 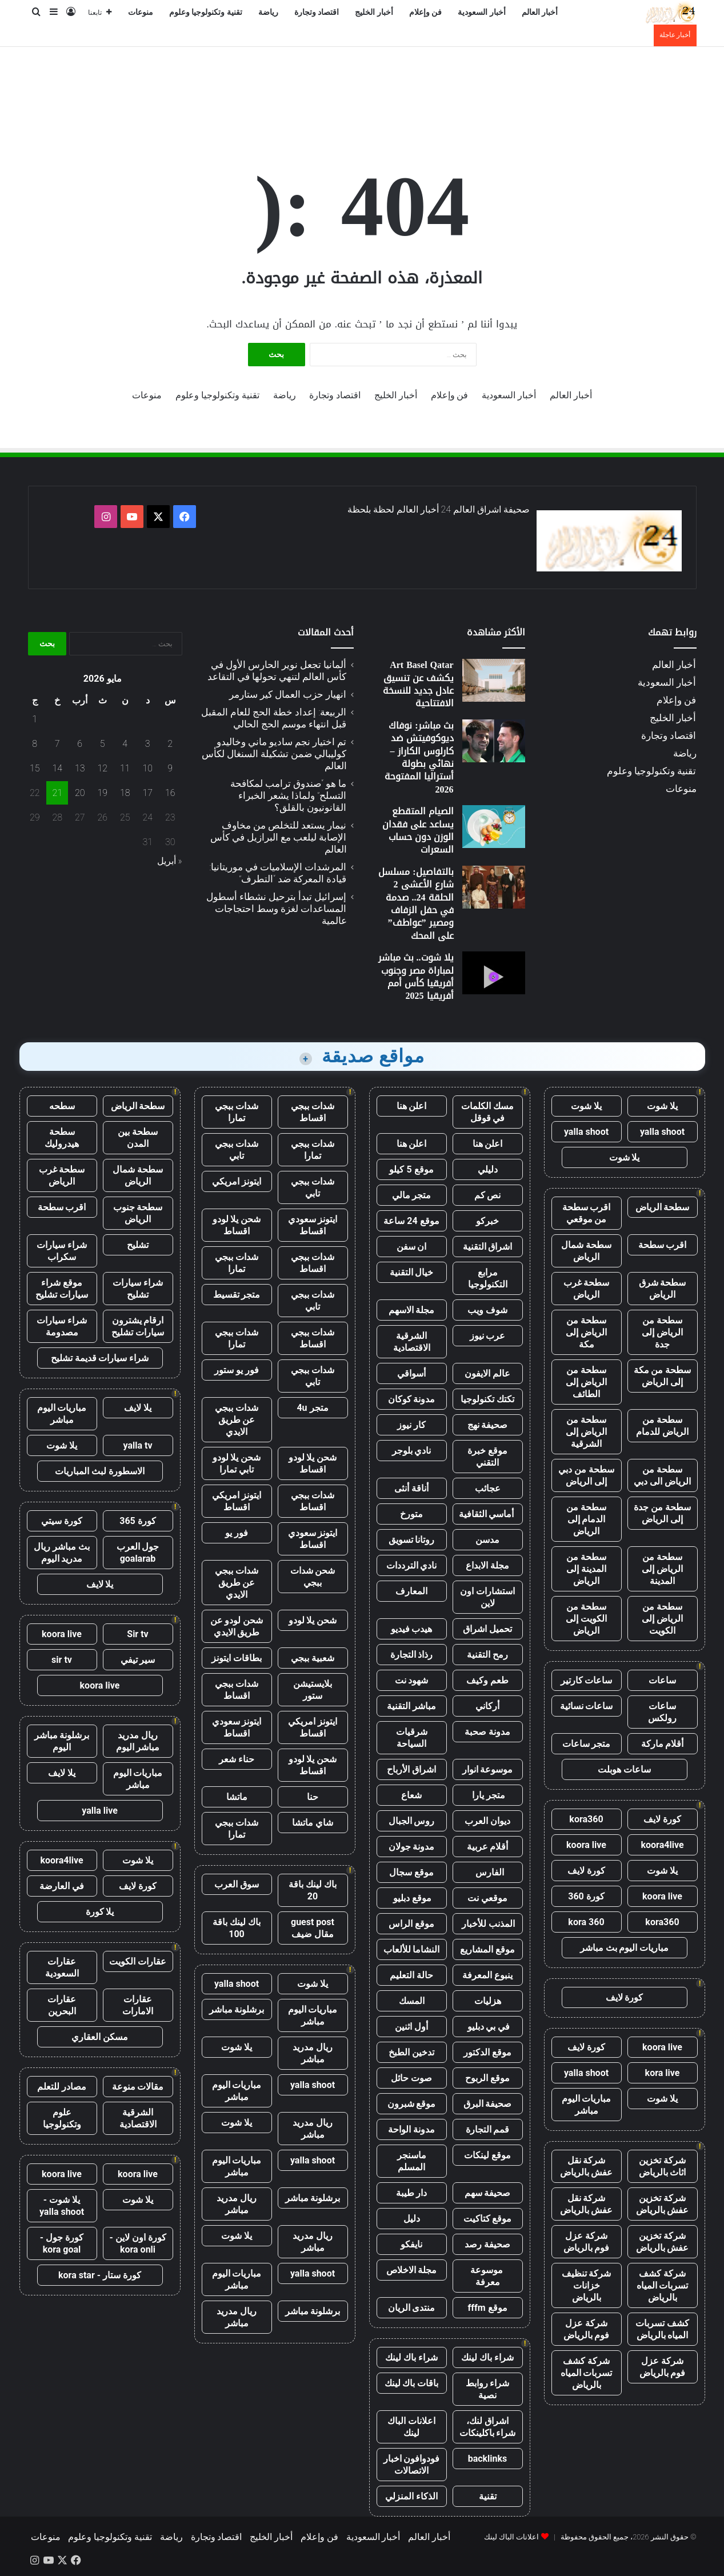 I want to click on موقع شراء سيارات تشليح, so click(x=61, y=1288).